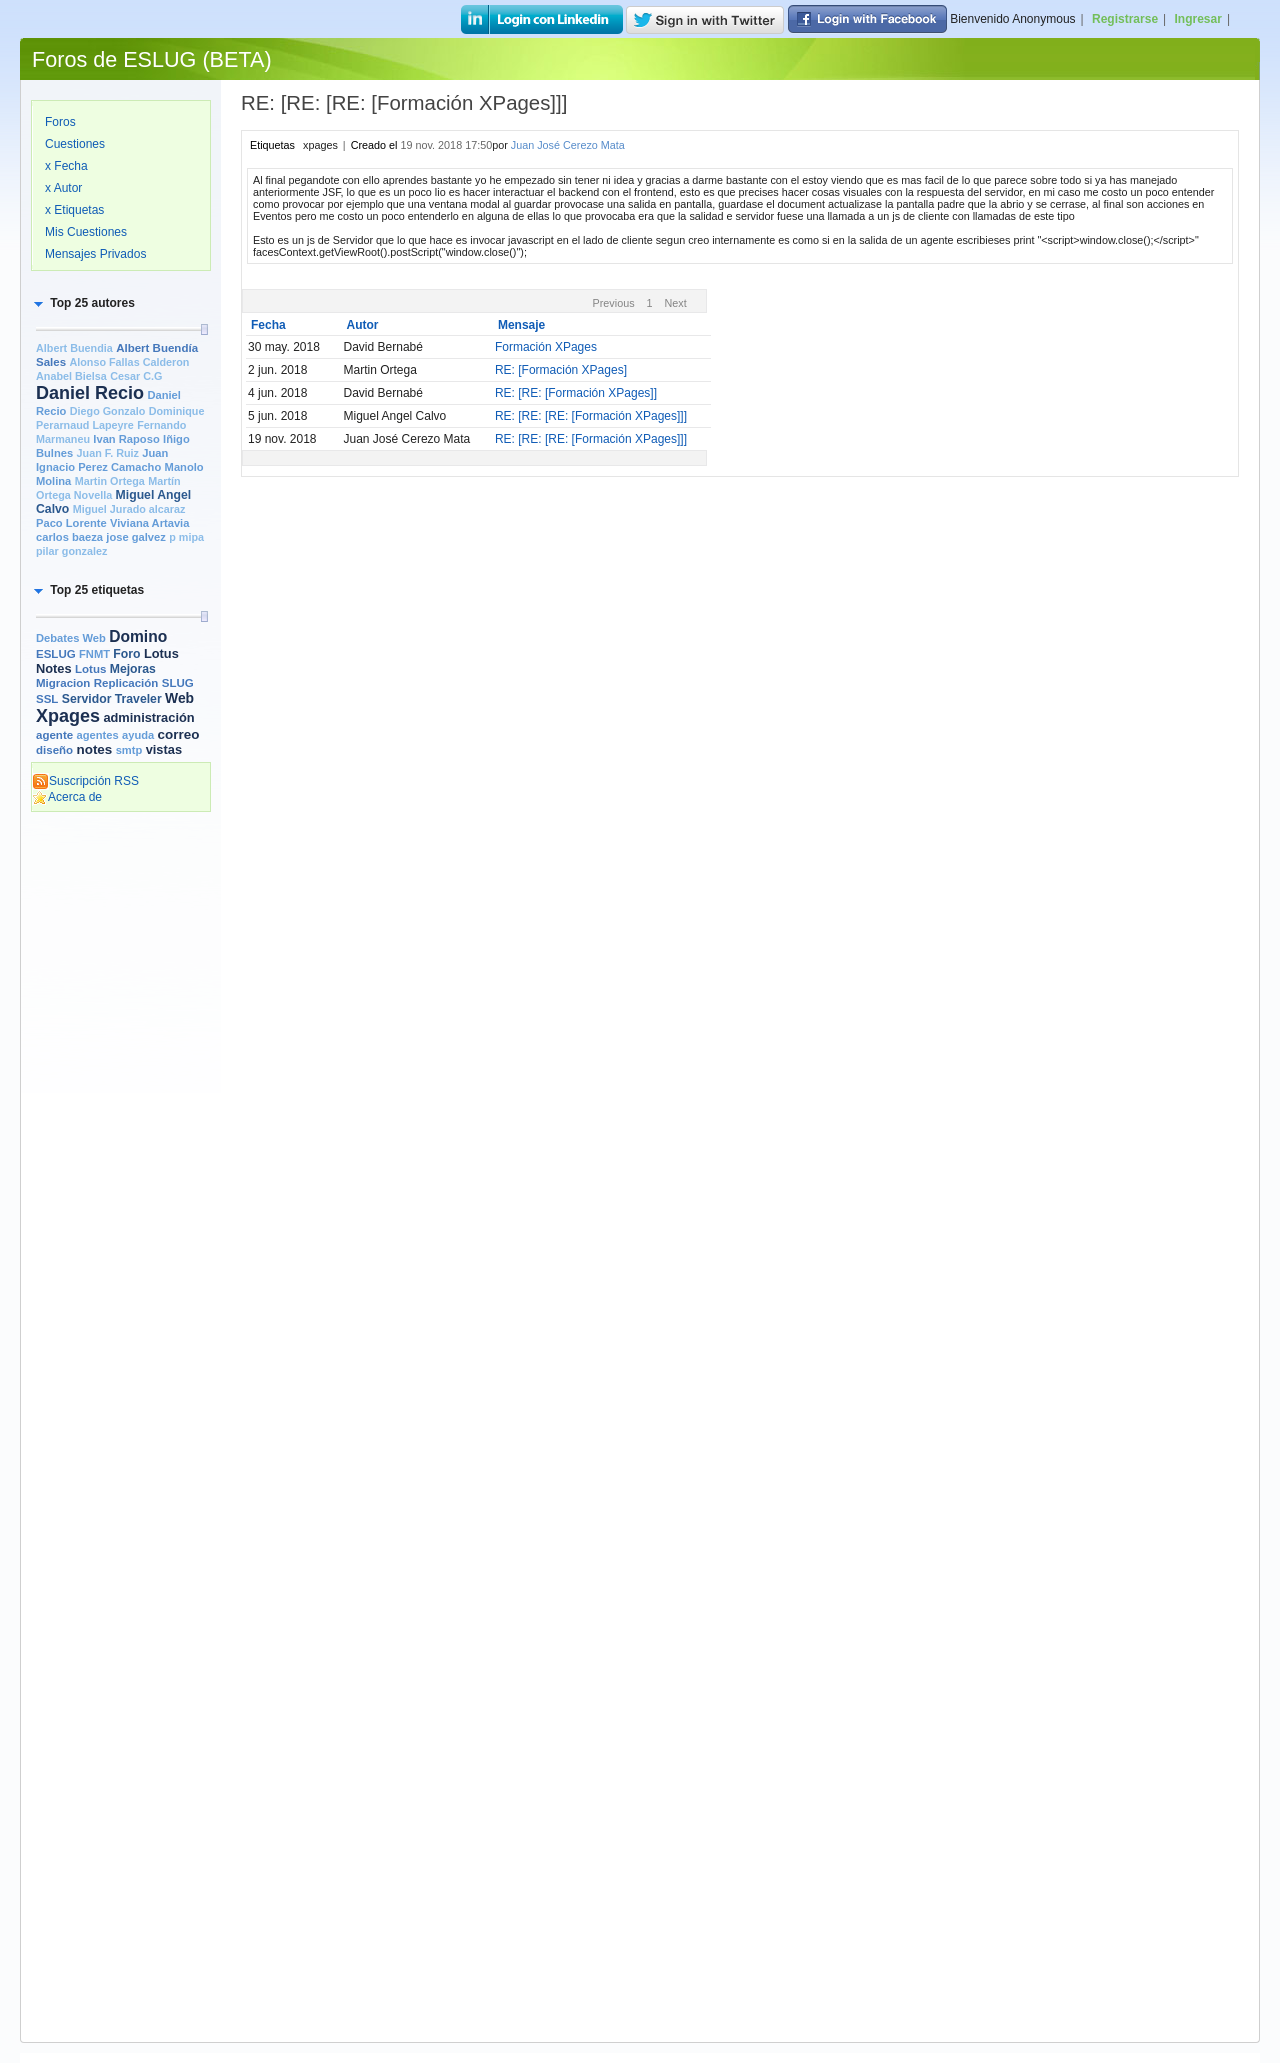 This screenshot has width=1280, height=2063. I want to click on SLUG, so click(178, 683).